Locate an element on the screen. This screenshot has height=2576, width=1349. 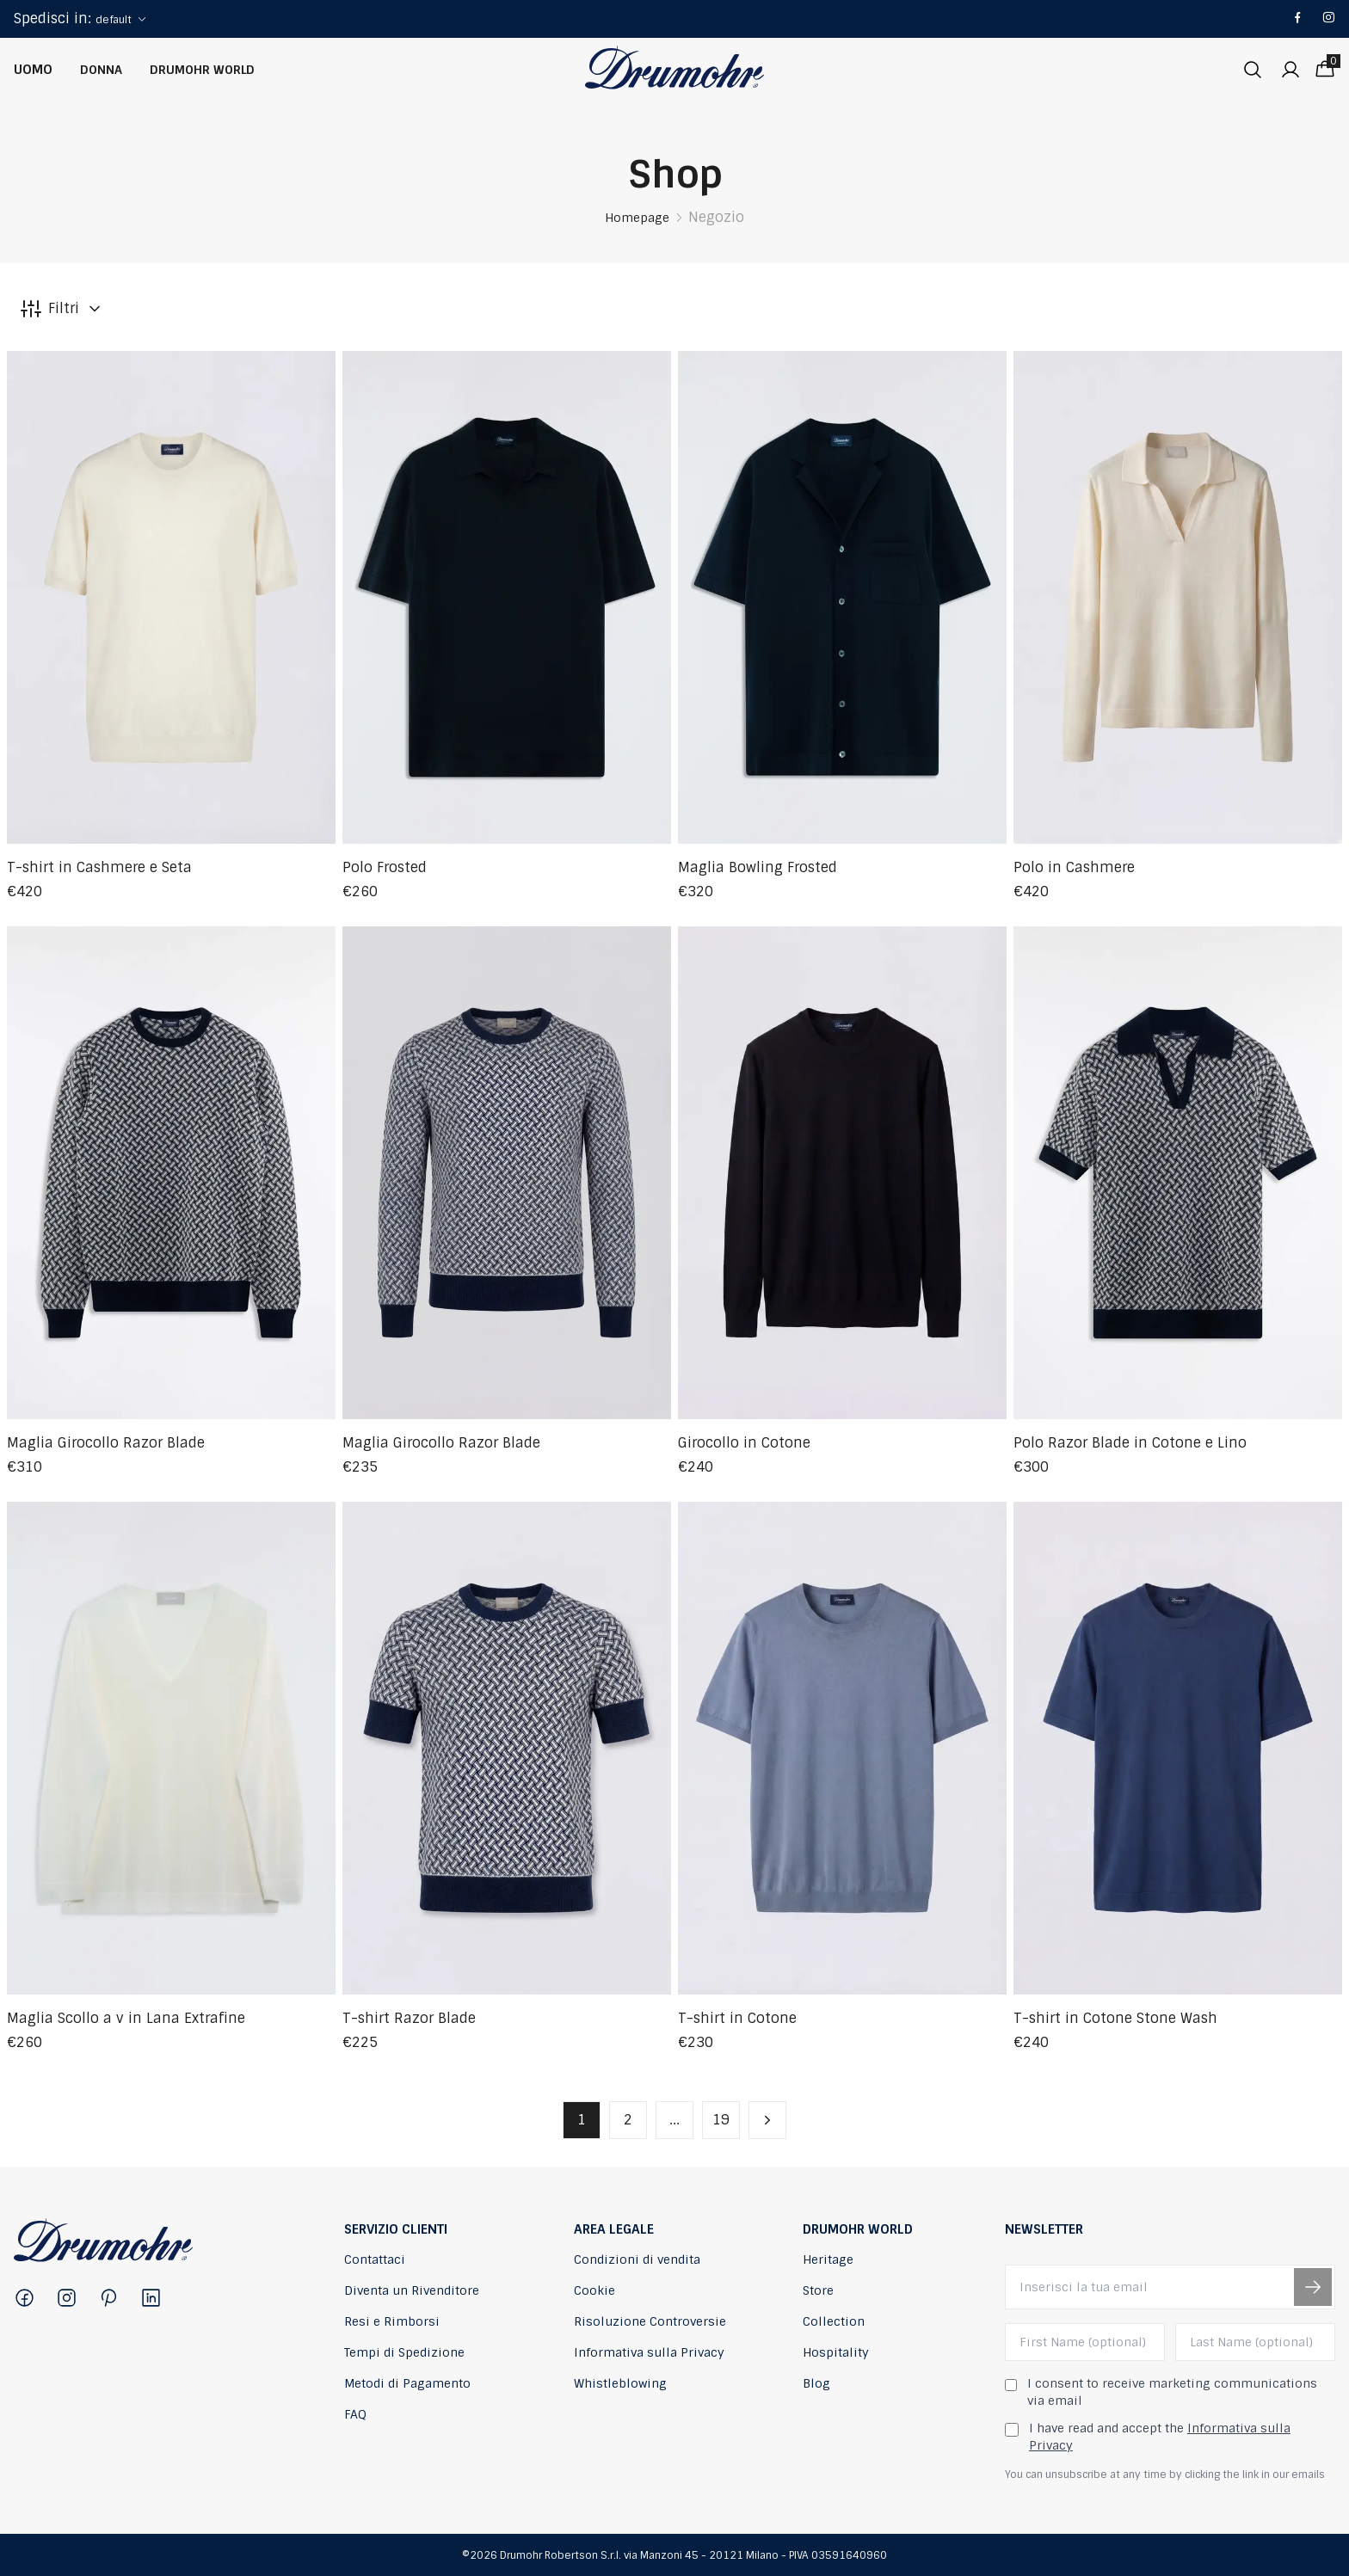
Contattaci is located at coordinates (374, 2259).